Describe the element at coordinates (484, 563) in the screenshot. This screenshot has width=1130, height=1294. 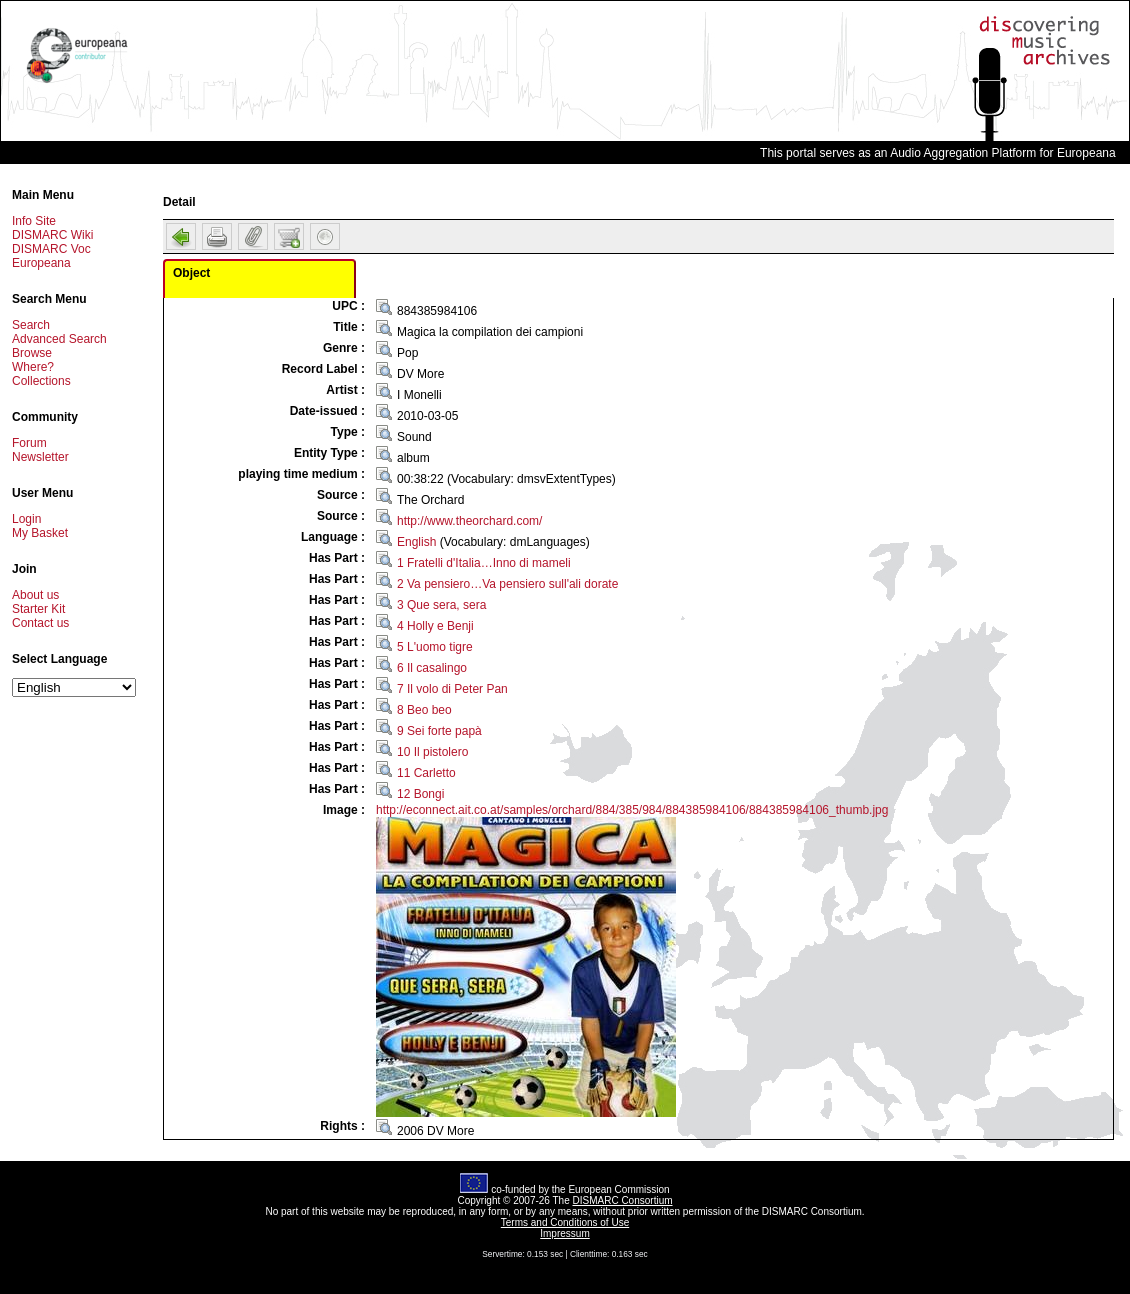
I see `1 Fratelli d'Italia…Inno di mameli` at that location.